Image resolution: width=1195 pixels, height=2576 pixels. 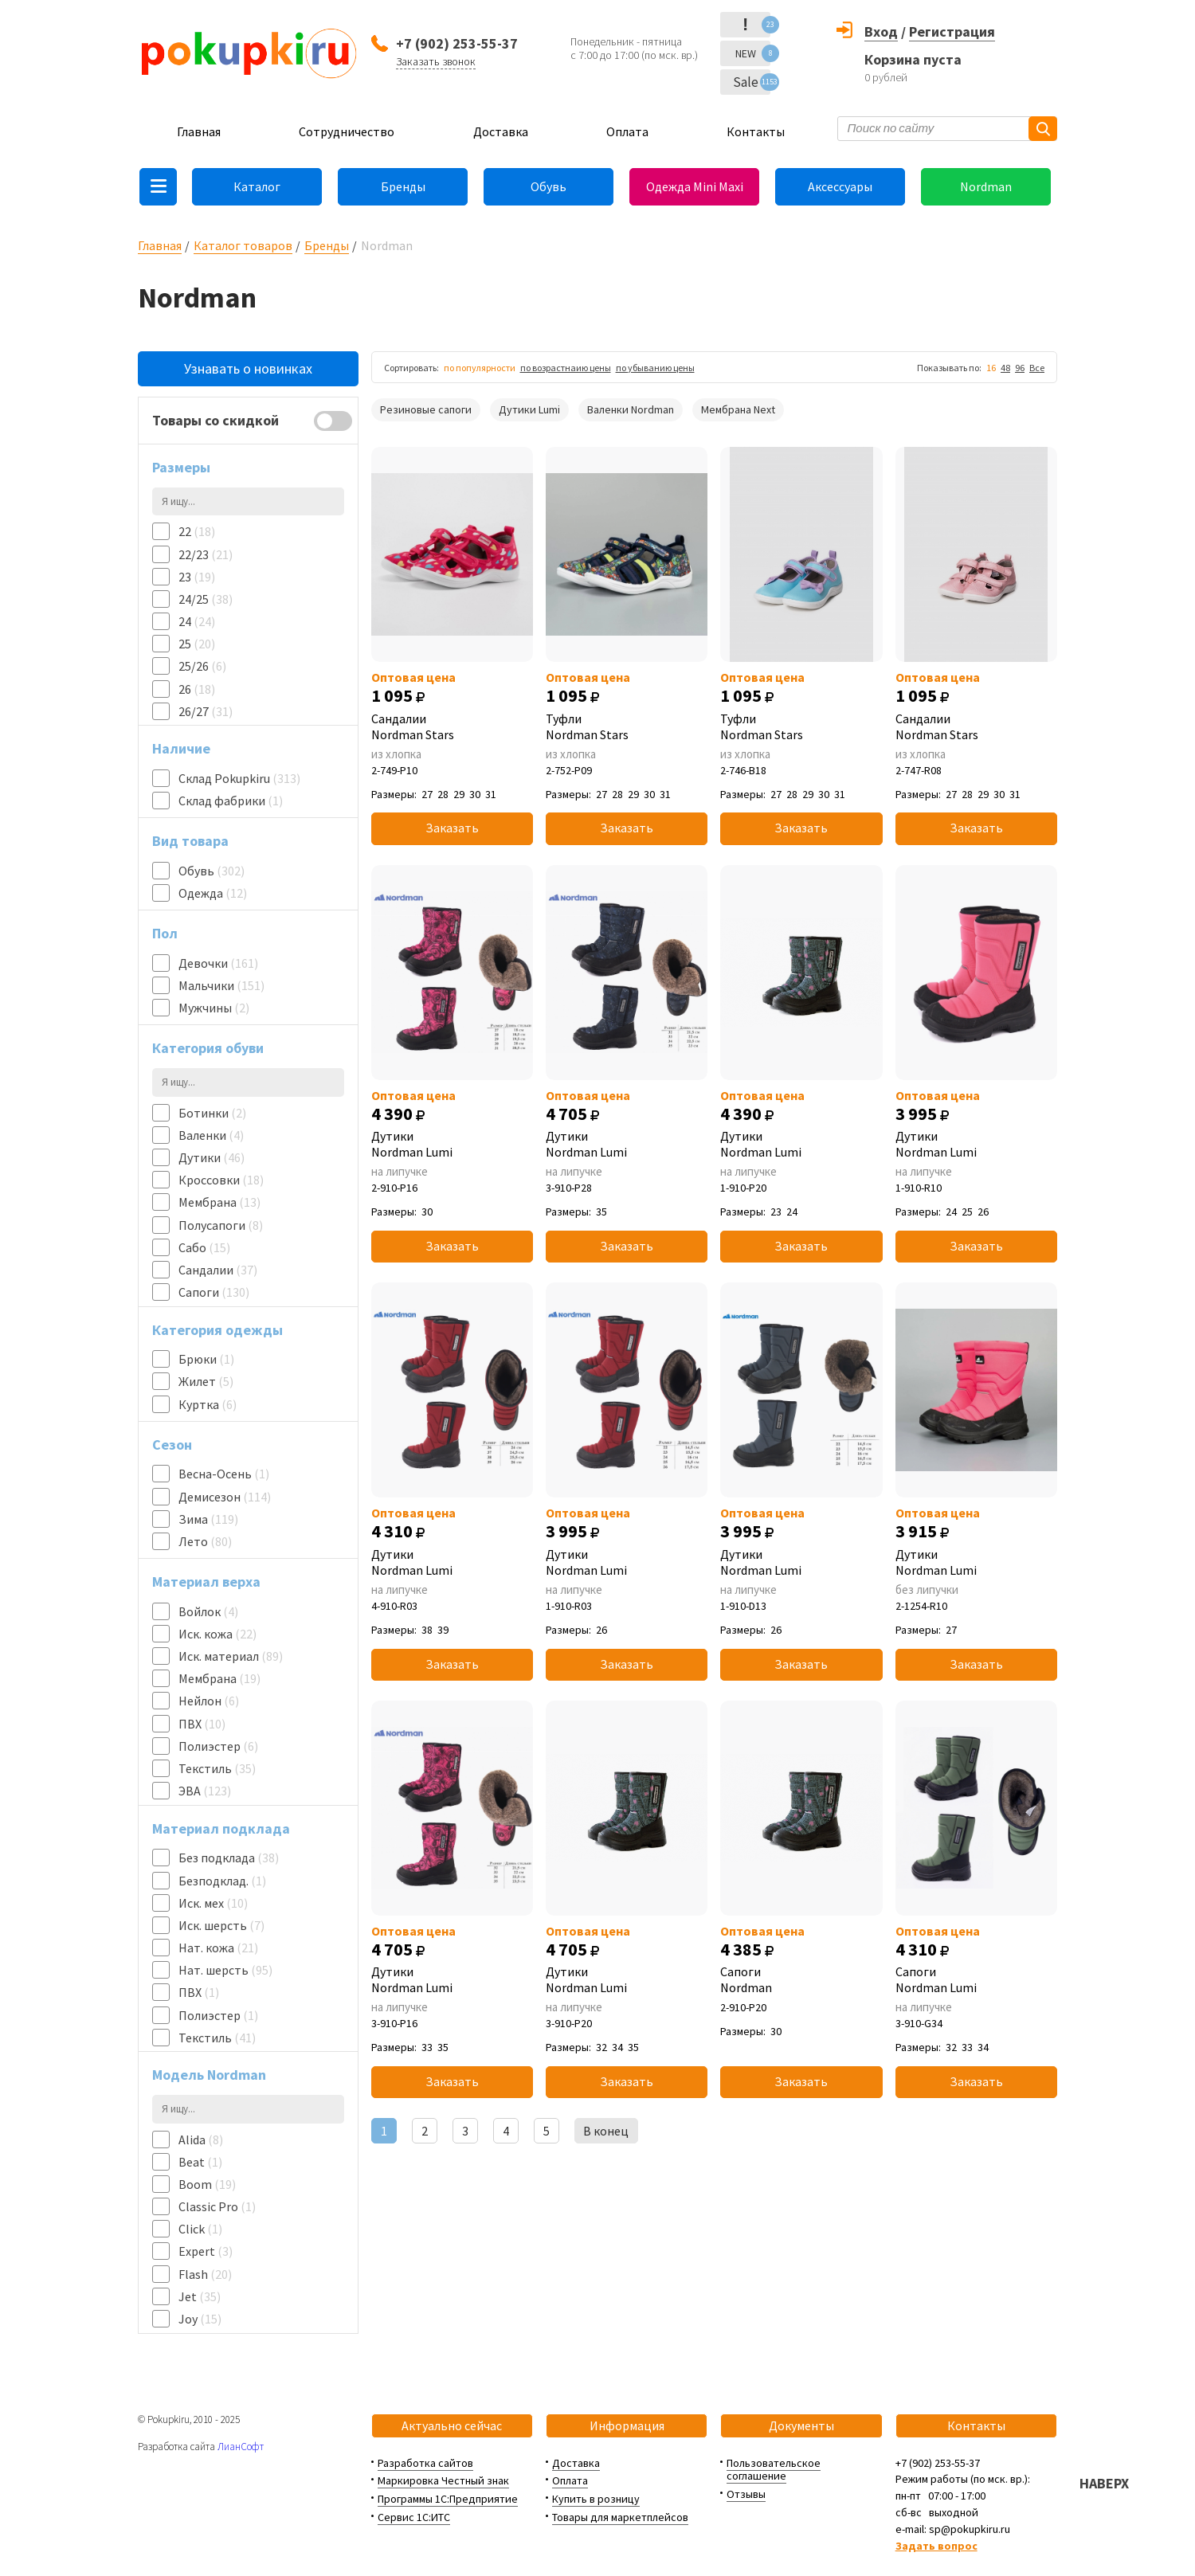 What do you see at coordinates (199, 2296) in the screenshot?
I see `Jet` at bounding box center [199, 2296].